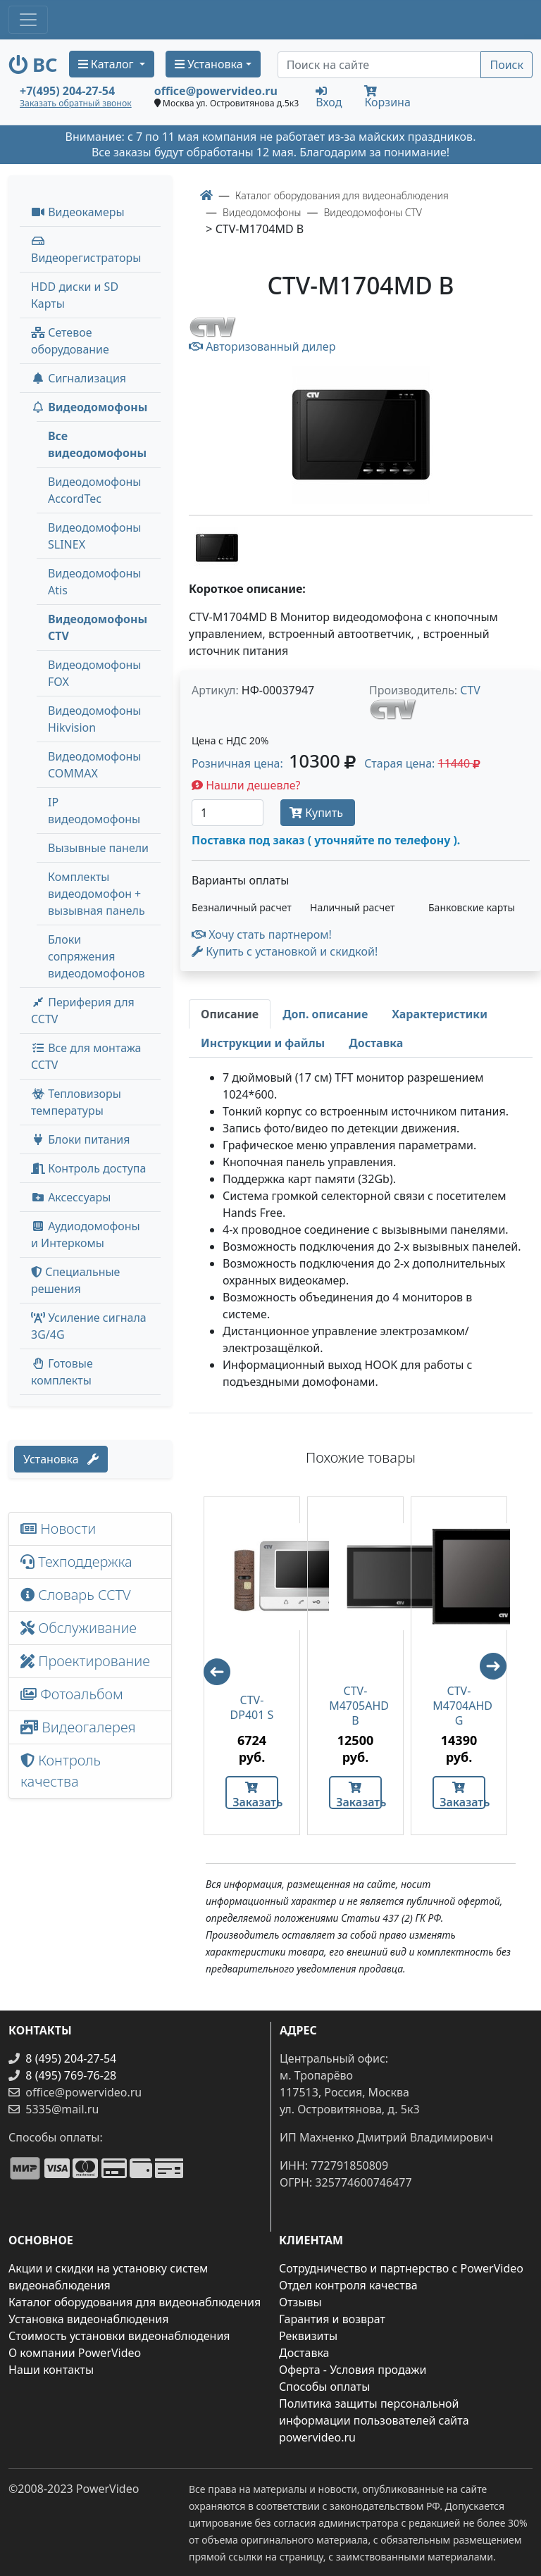  Describe the element at coordinates (107, 64) in the screenshot. I see `Каталог [button]` at that location.